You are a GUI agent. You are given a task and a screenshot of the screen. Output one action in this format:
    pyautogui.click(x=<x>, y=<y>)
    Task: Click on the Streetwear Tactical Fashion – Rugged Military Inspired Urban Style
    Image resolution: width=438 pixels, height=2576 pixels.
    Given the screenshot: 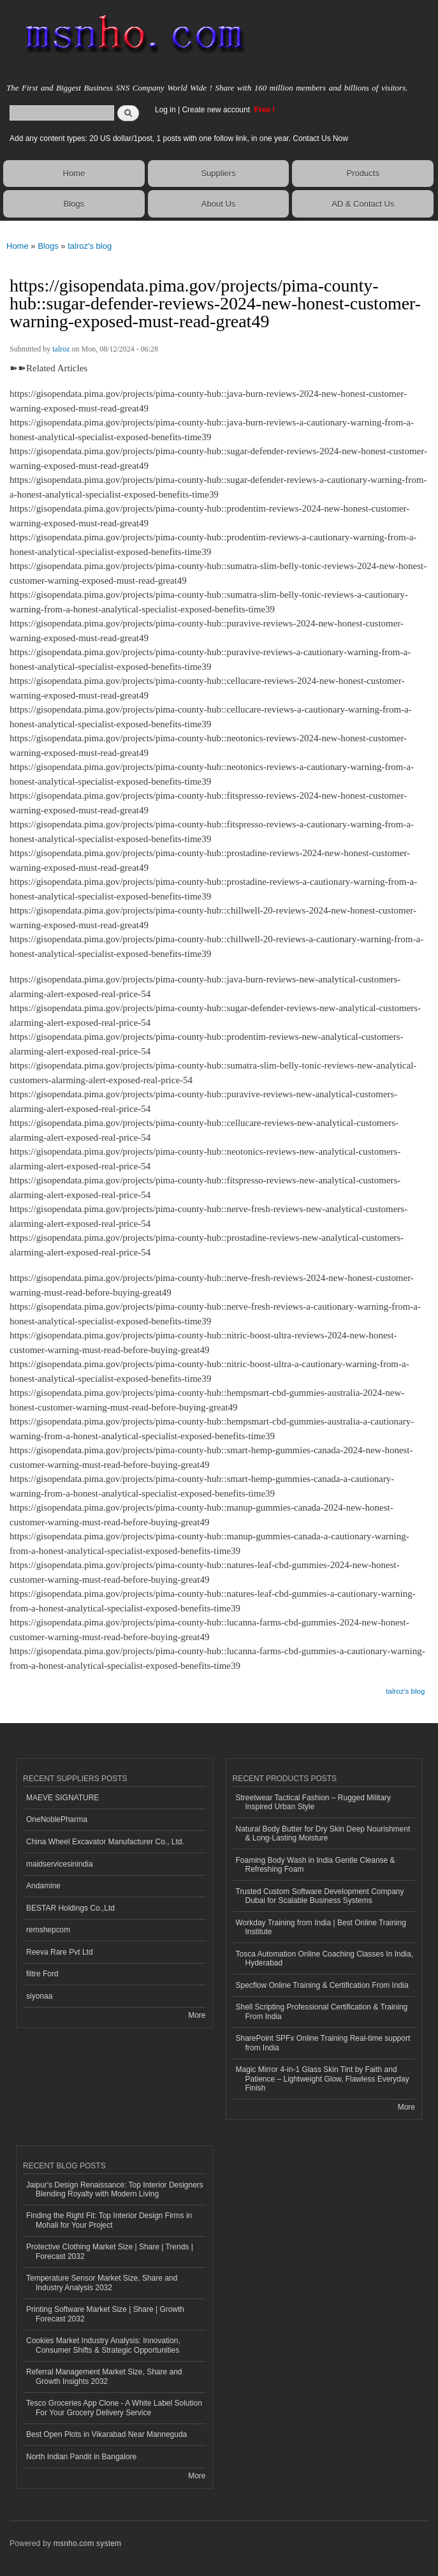 What is the action you would take?
    pyautogui.click(x=313, y=1802)
    